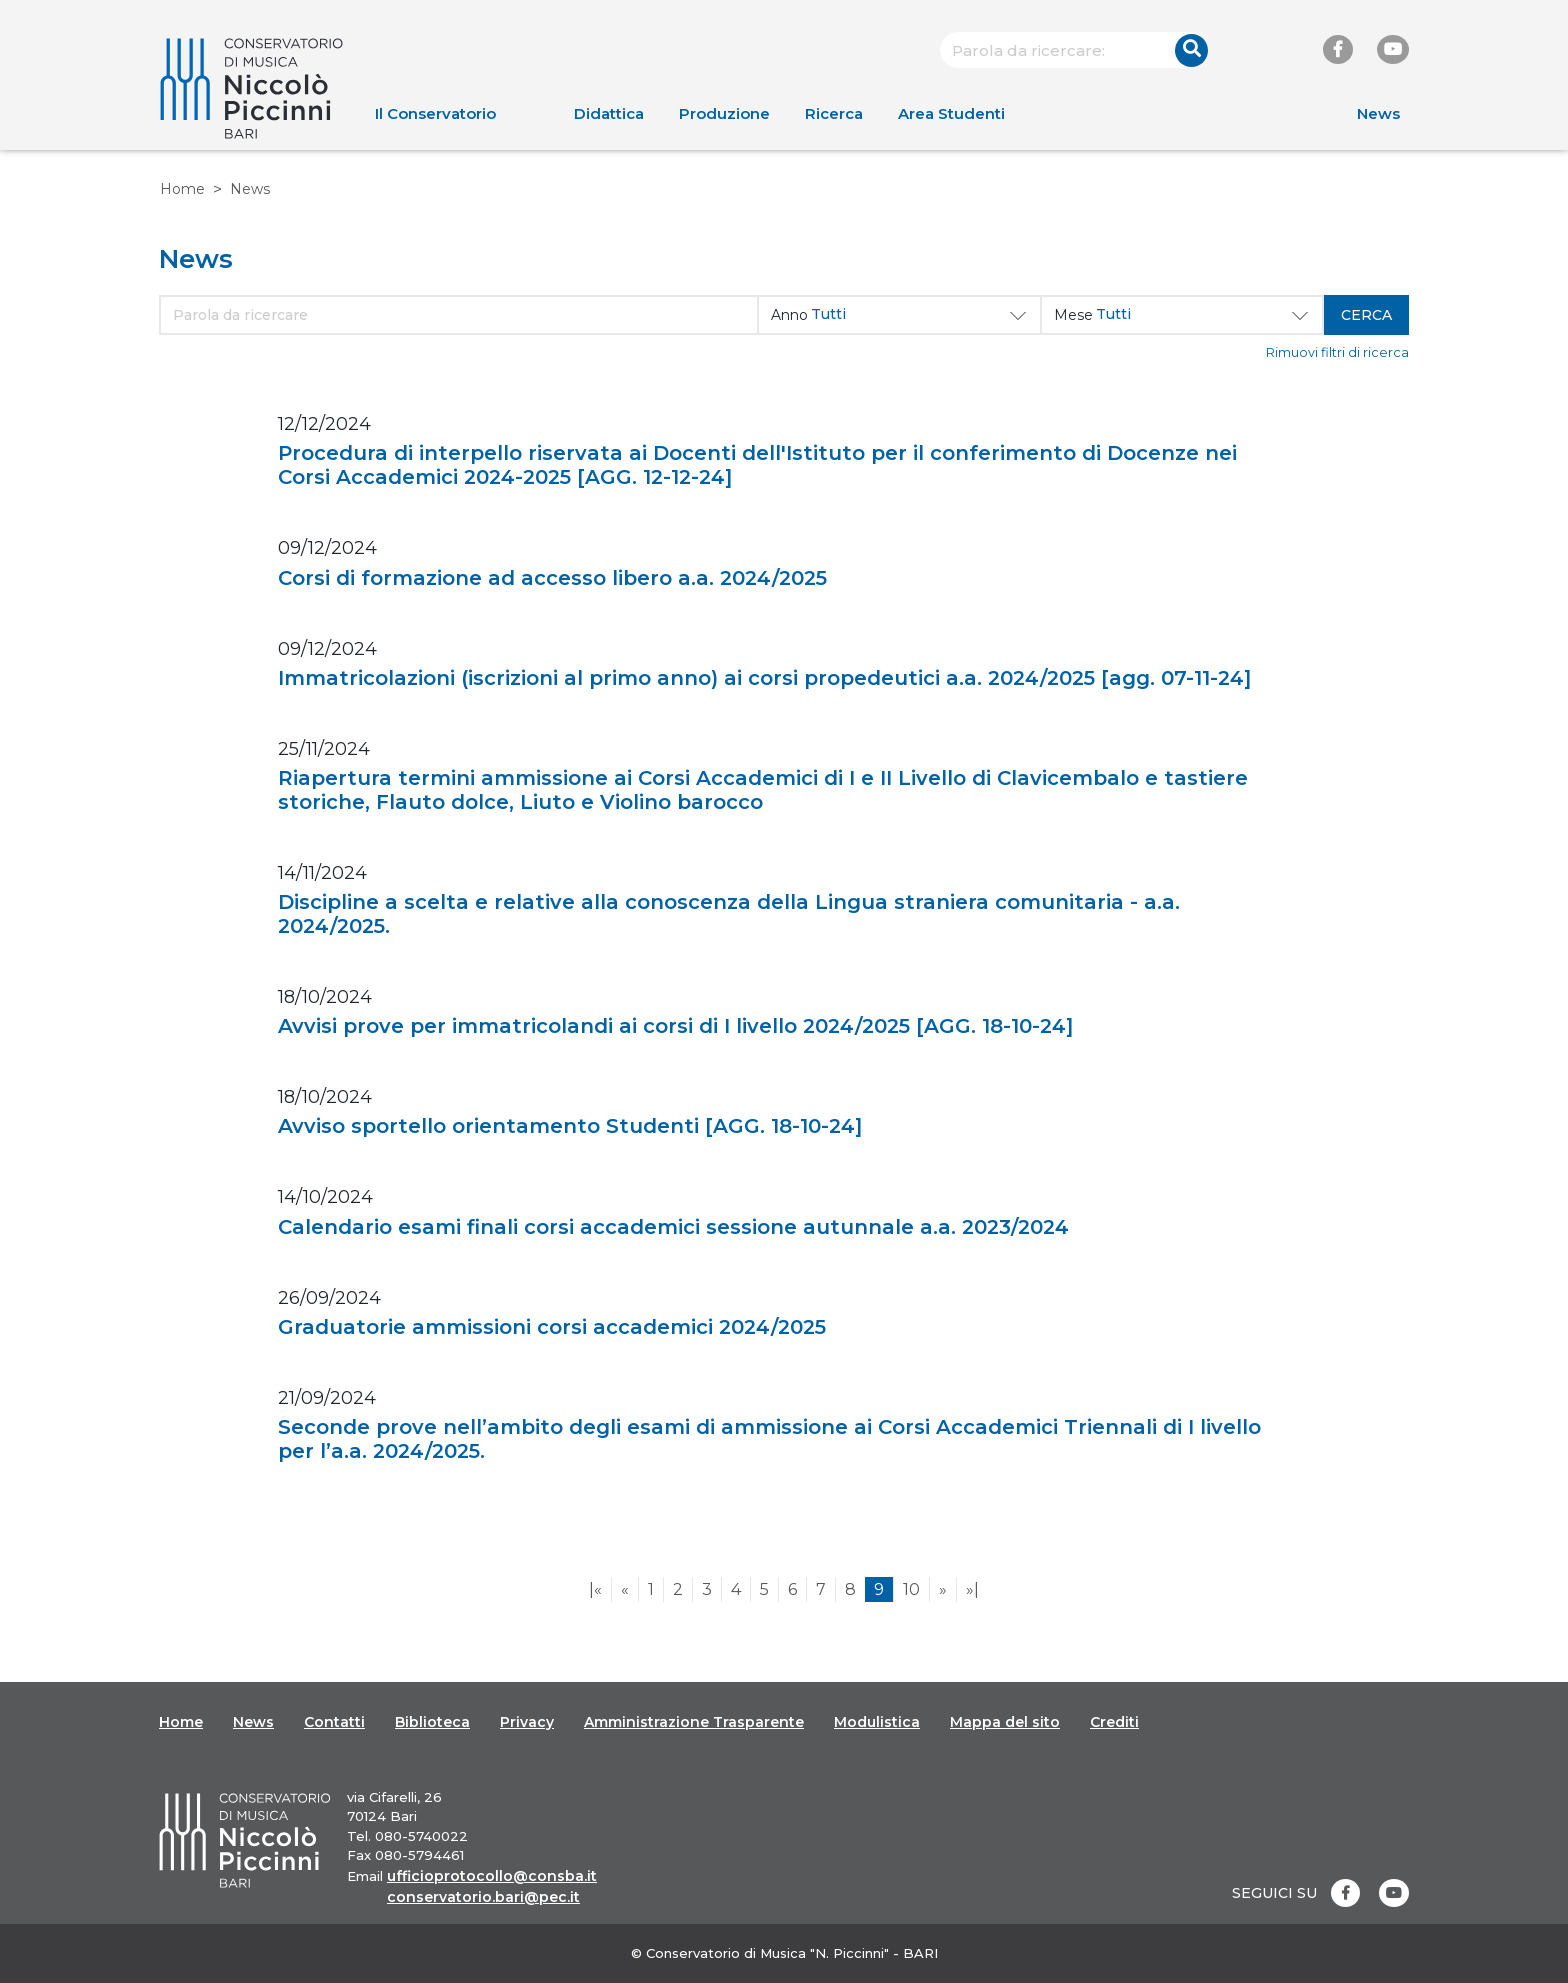 Image resolution: width=1568 pixels, height=1983 pixels. Describe the element at coordinates (609, 113) in the screenshot. I see `Didattica` at that location.